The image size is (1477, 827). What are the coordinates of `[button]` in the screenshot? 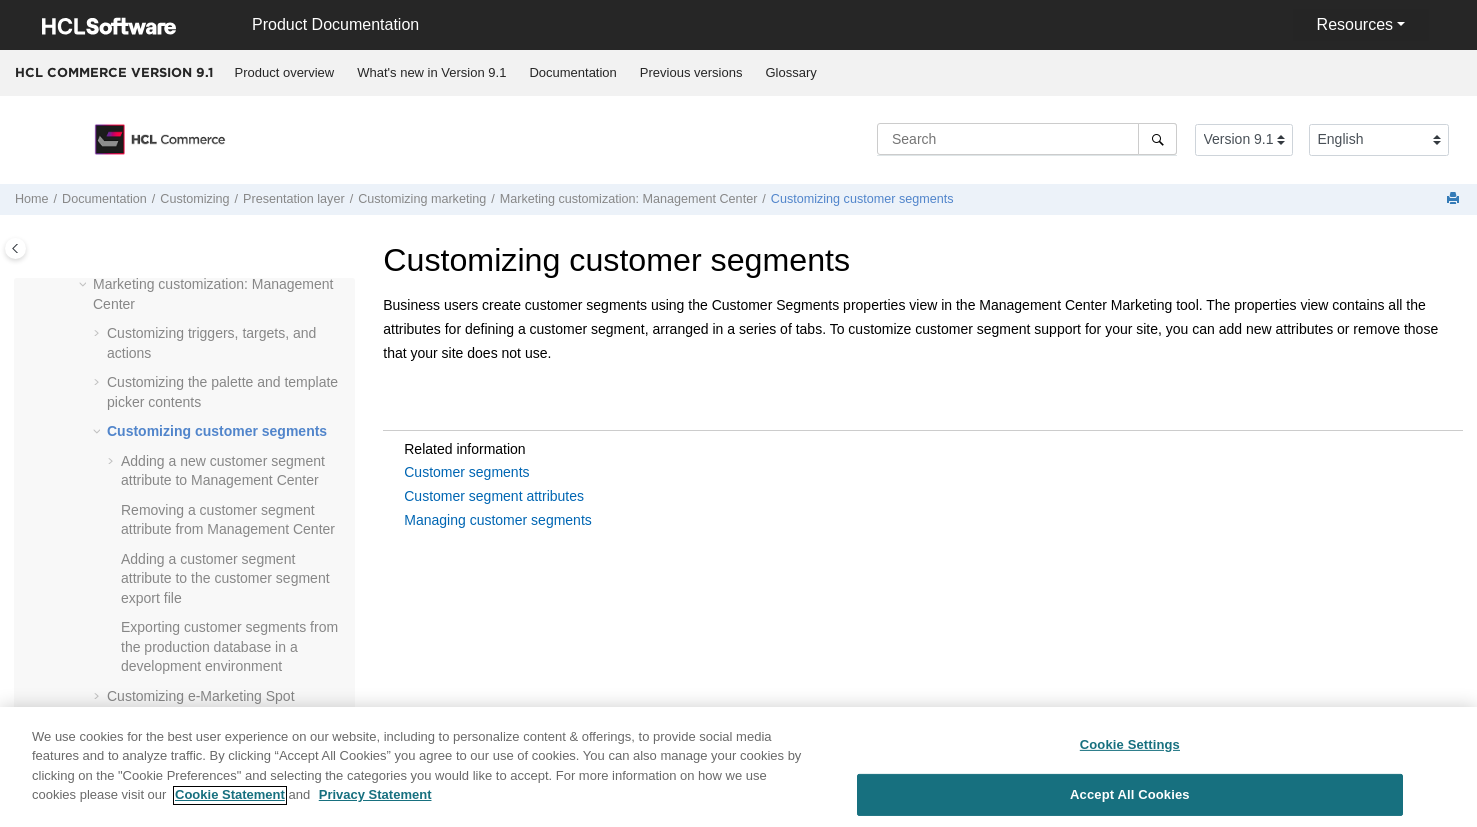 It's located at (85, 285).